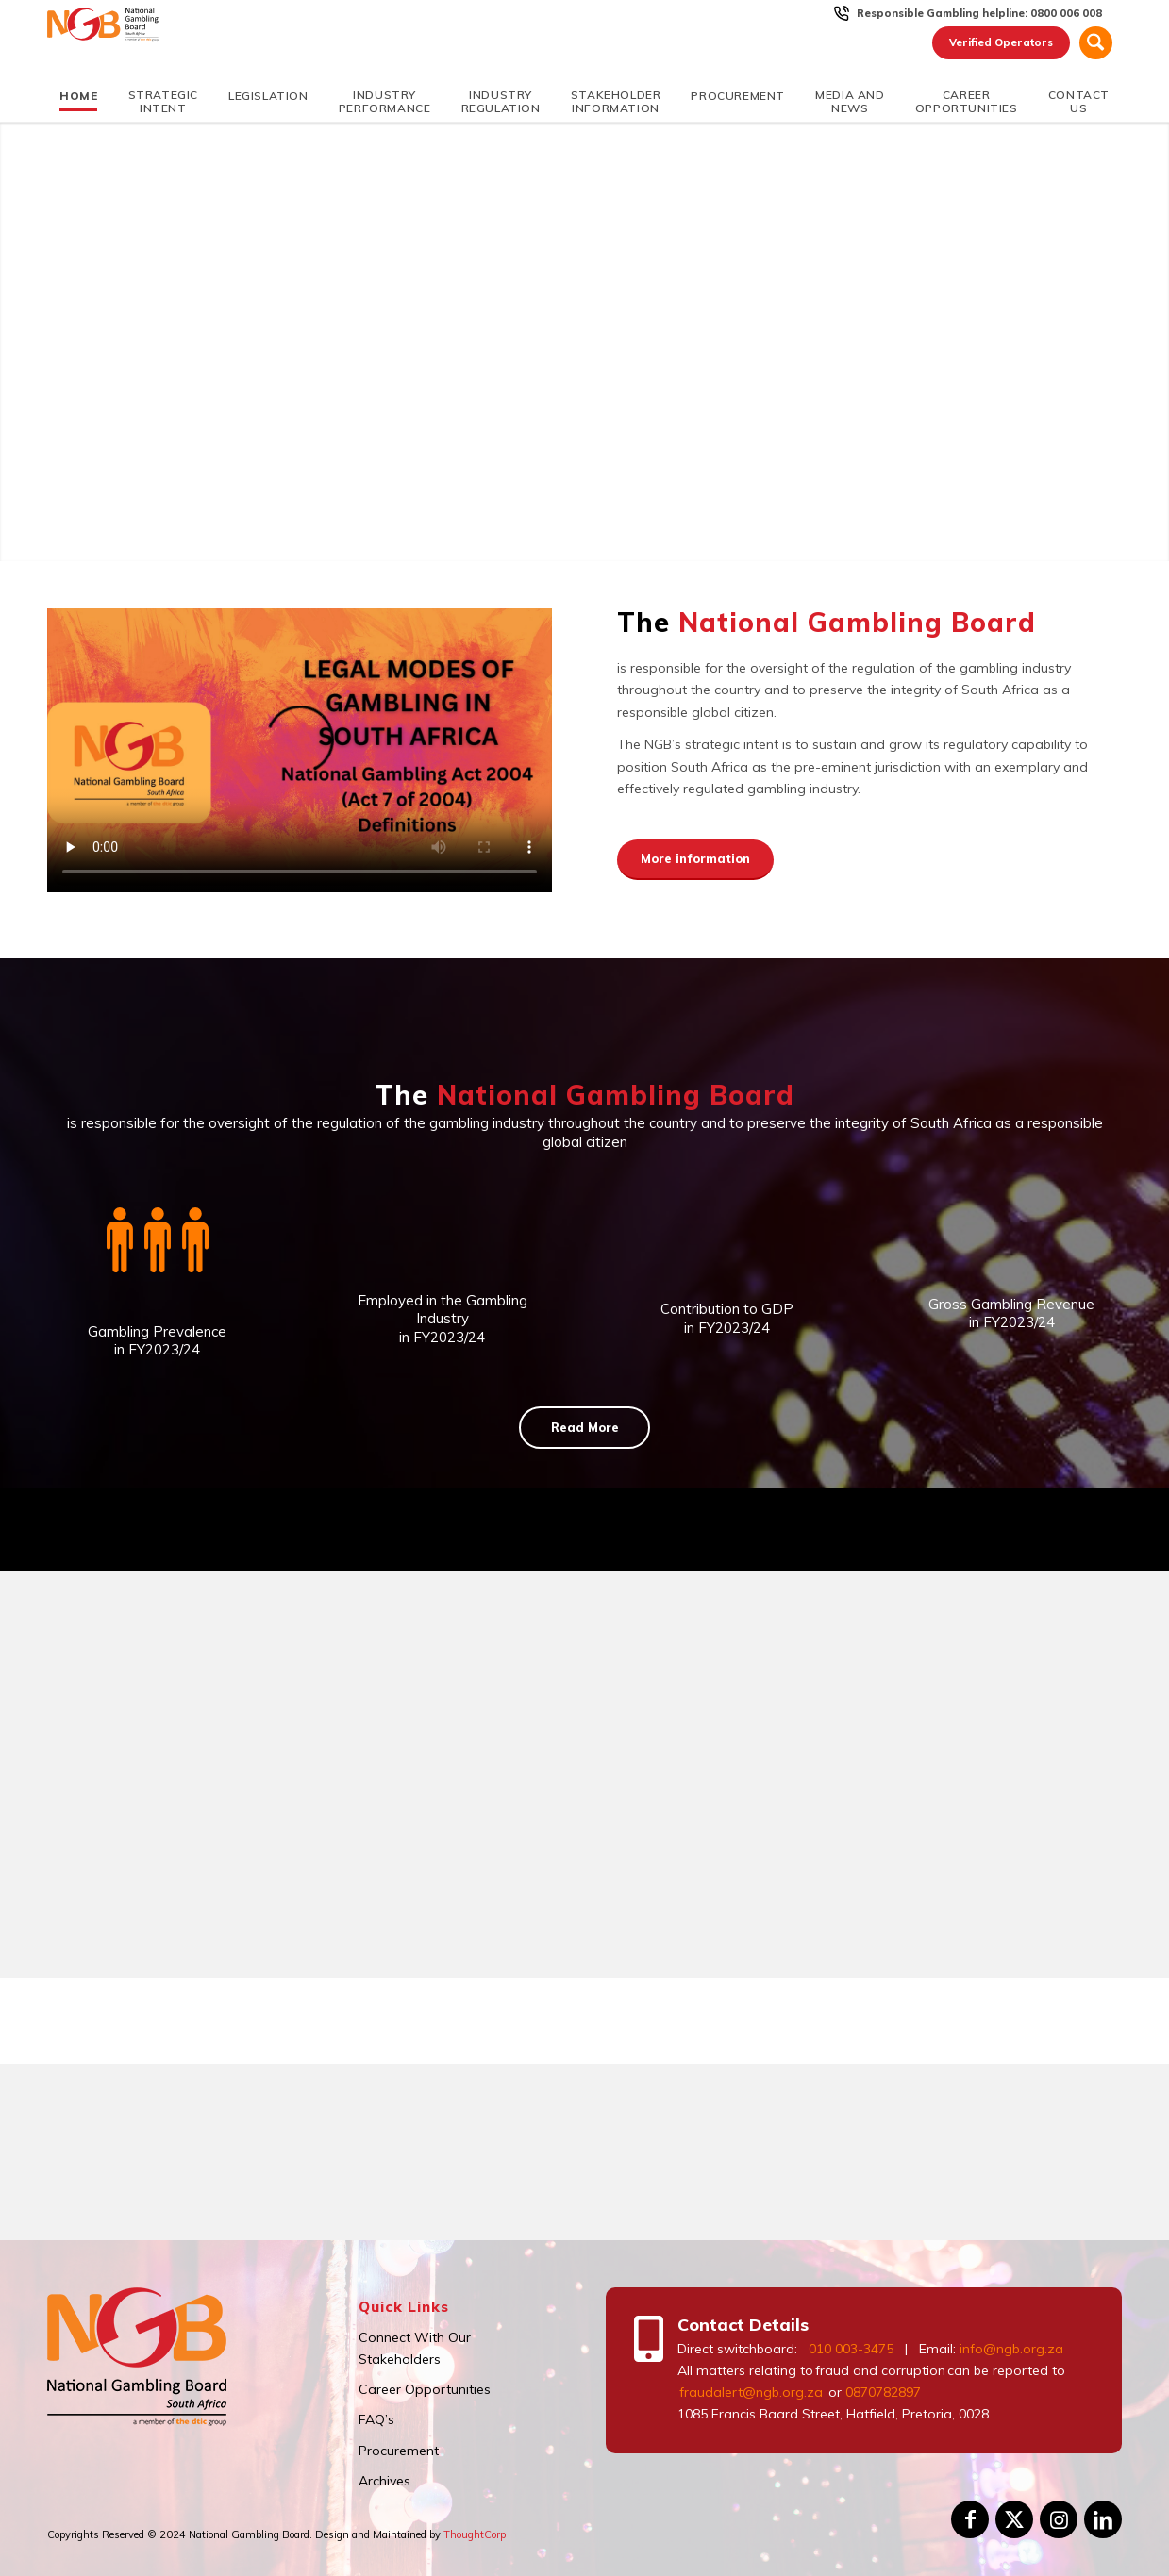 The height and width of the screenshot is (2576, 1169). What do you see at coordinates (584, 1428) in the screenshot?
I see `[Read More]` at bounding box center [584, 1428].